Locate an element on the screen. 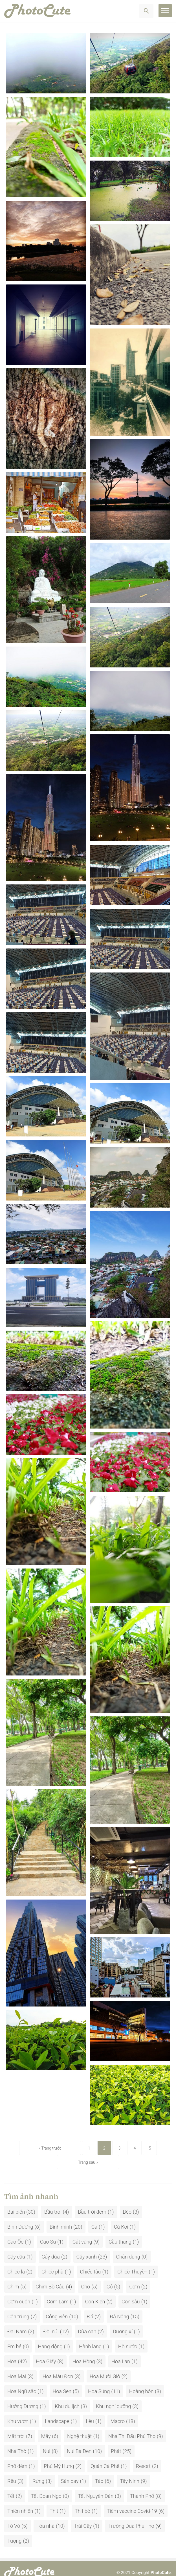 The image size is (176, 2576). Hồ nước is located at coordinates (127, 2338).